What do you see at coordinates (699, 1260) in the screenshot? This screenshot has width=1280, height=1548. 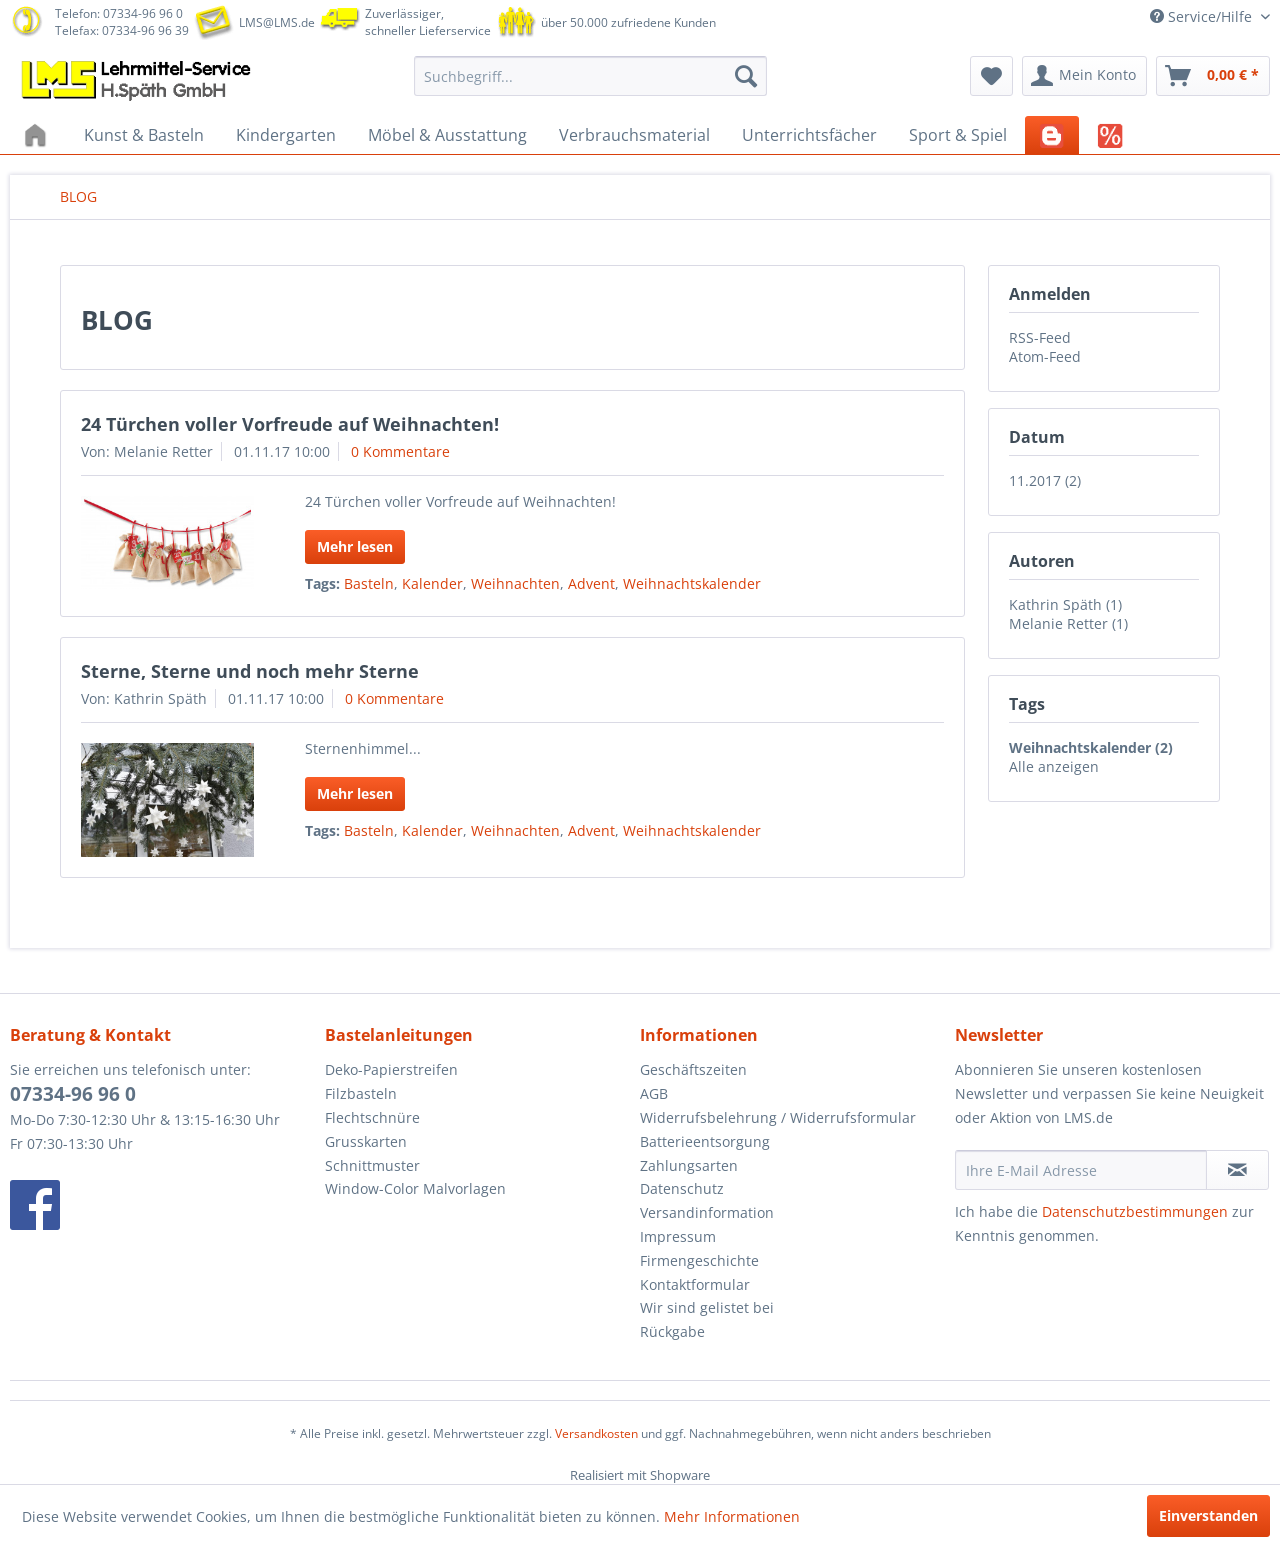 I see `Firmengeschichte` at bounding box center [699, 1260].